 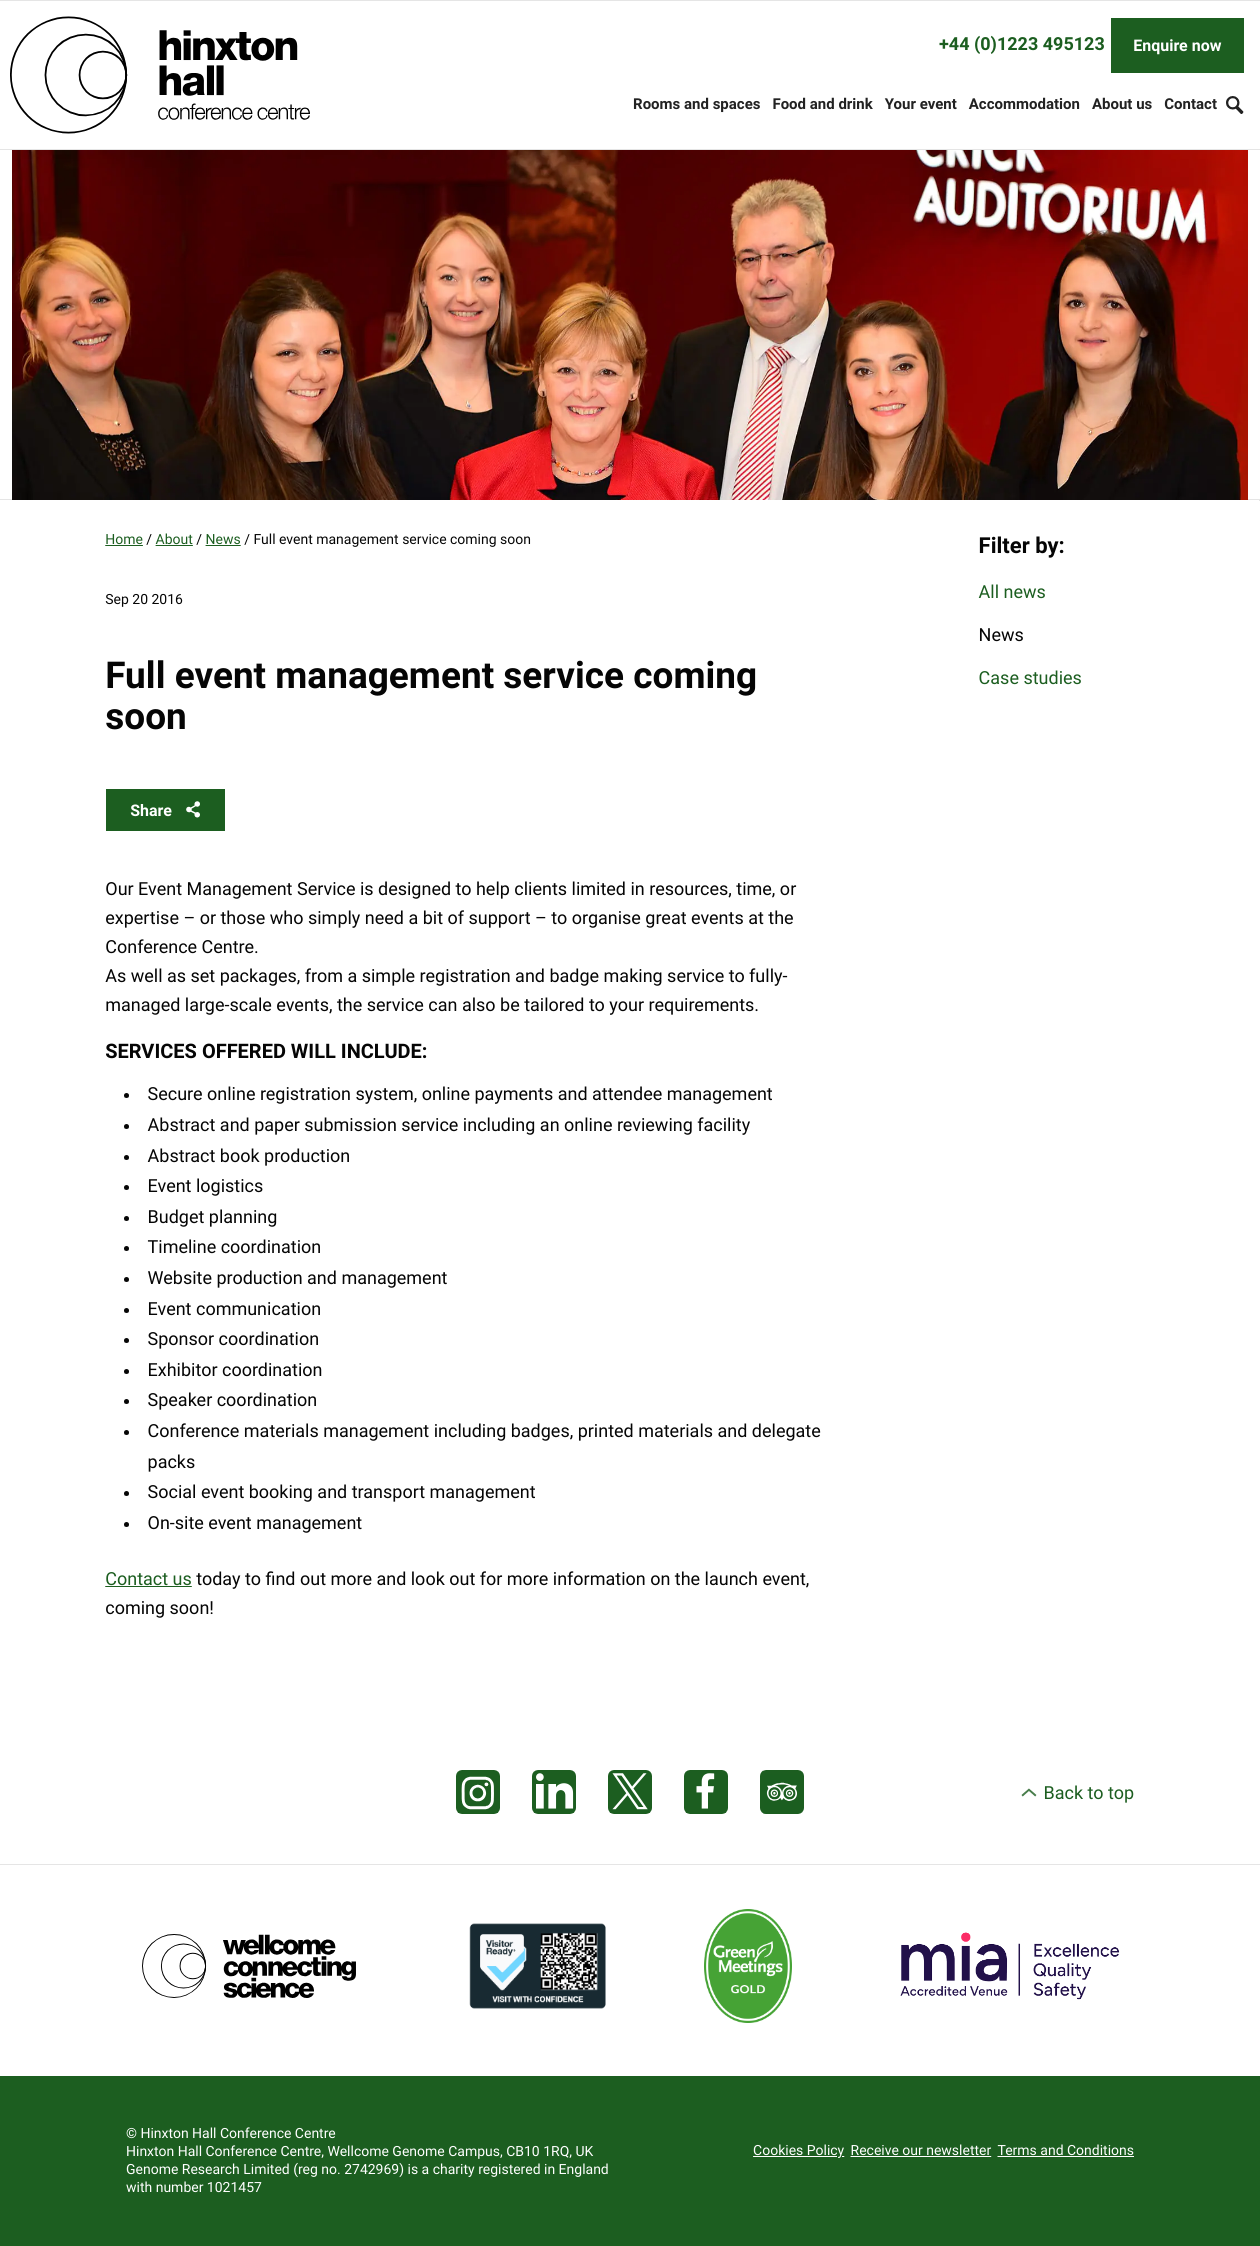 What do you see at coordinates (124, 540) in the screenshot?
I see `Home` at bounding box center [124, 540].